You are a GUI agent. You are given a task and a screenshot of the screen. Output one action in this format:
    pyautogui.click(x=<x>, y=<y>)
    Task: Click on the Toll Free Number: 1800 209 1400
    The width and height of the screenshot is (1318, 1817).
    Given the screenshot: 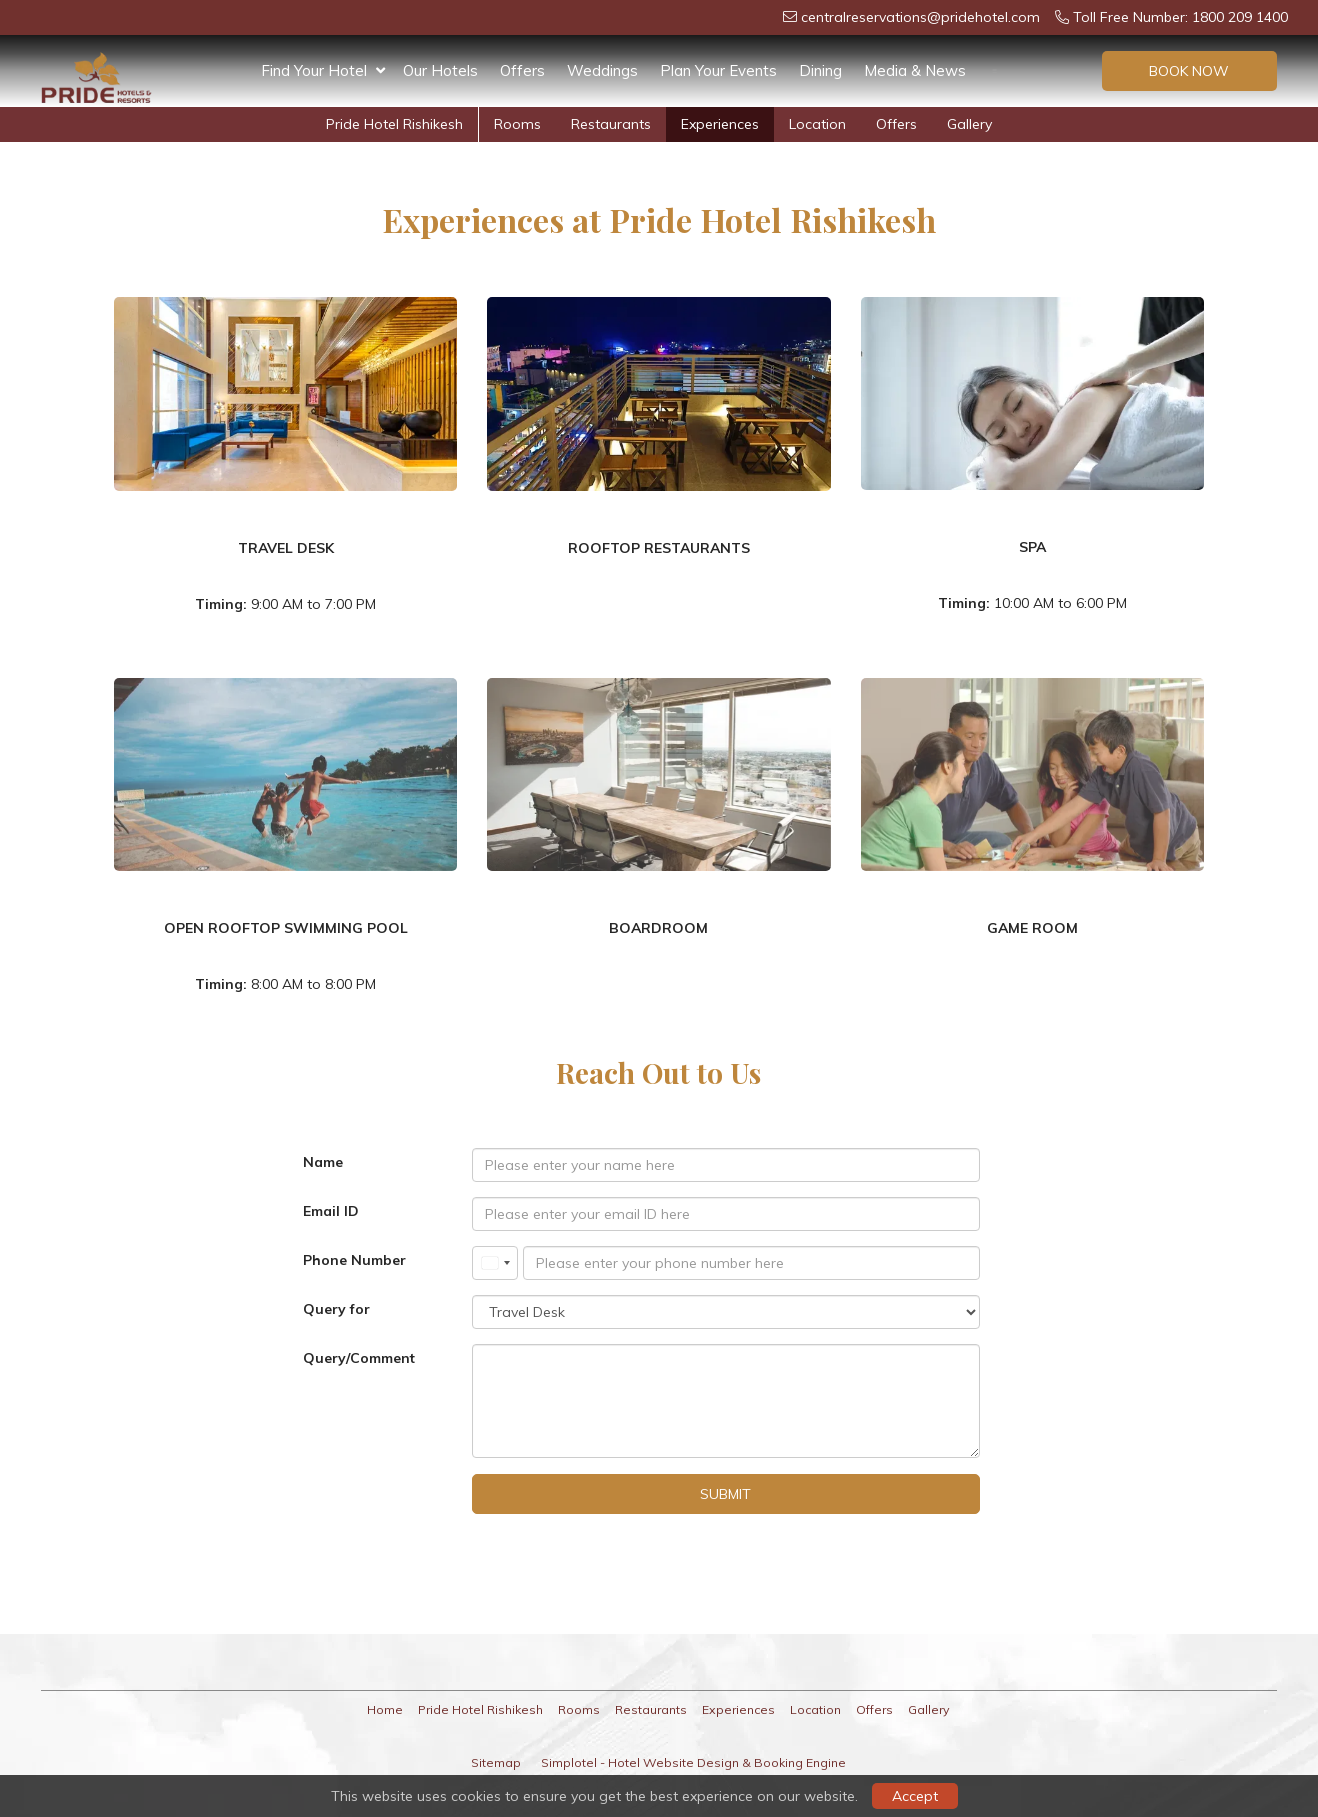 What is the action you would take?
    pyautogui.click(x=1171, y=17)
    